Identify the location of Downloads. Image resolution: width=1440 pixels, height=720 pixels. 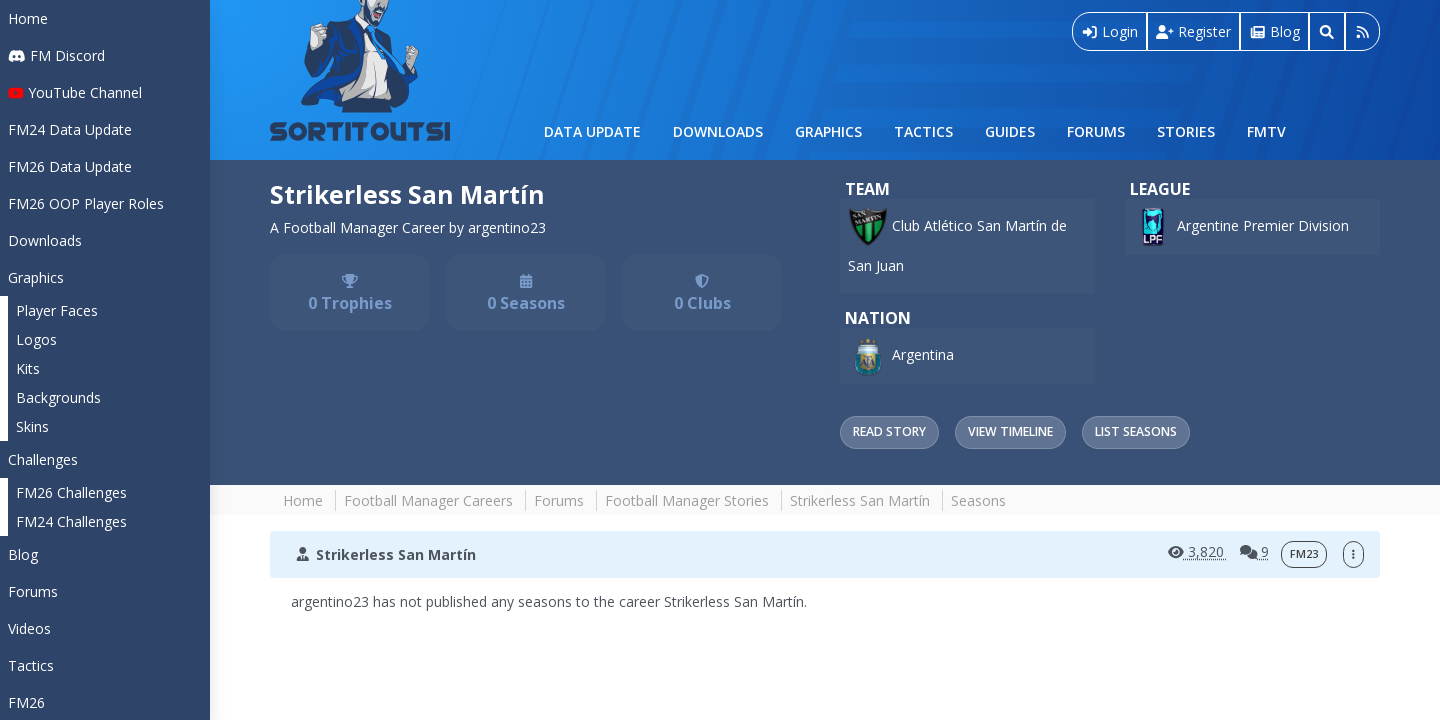
(718, 131).